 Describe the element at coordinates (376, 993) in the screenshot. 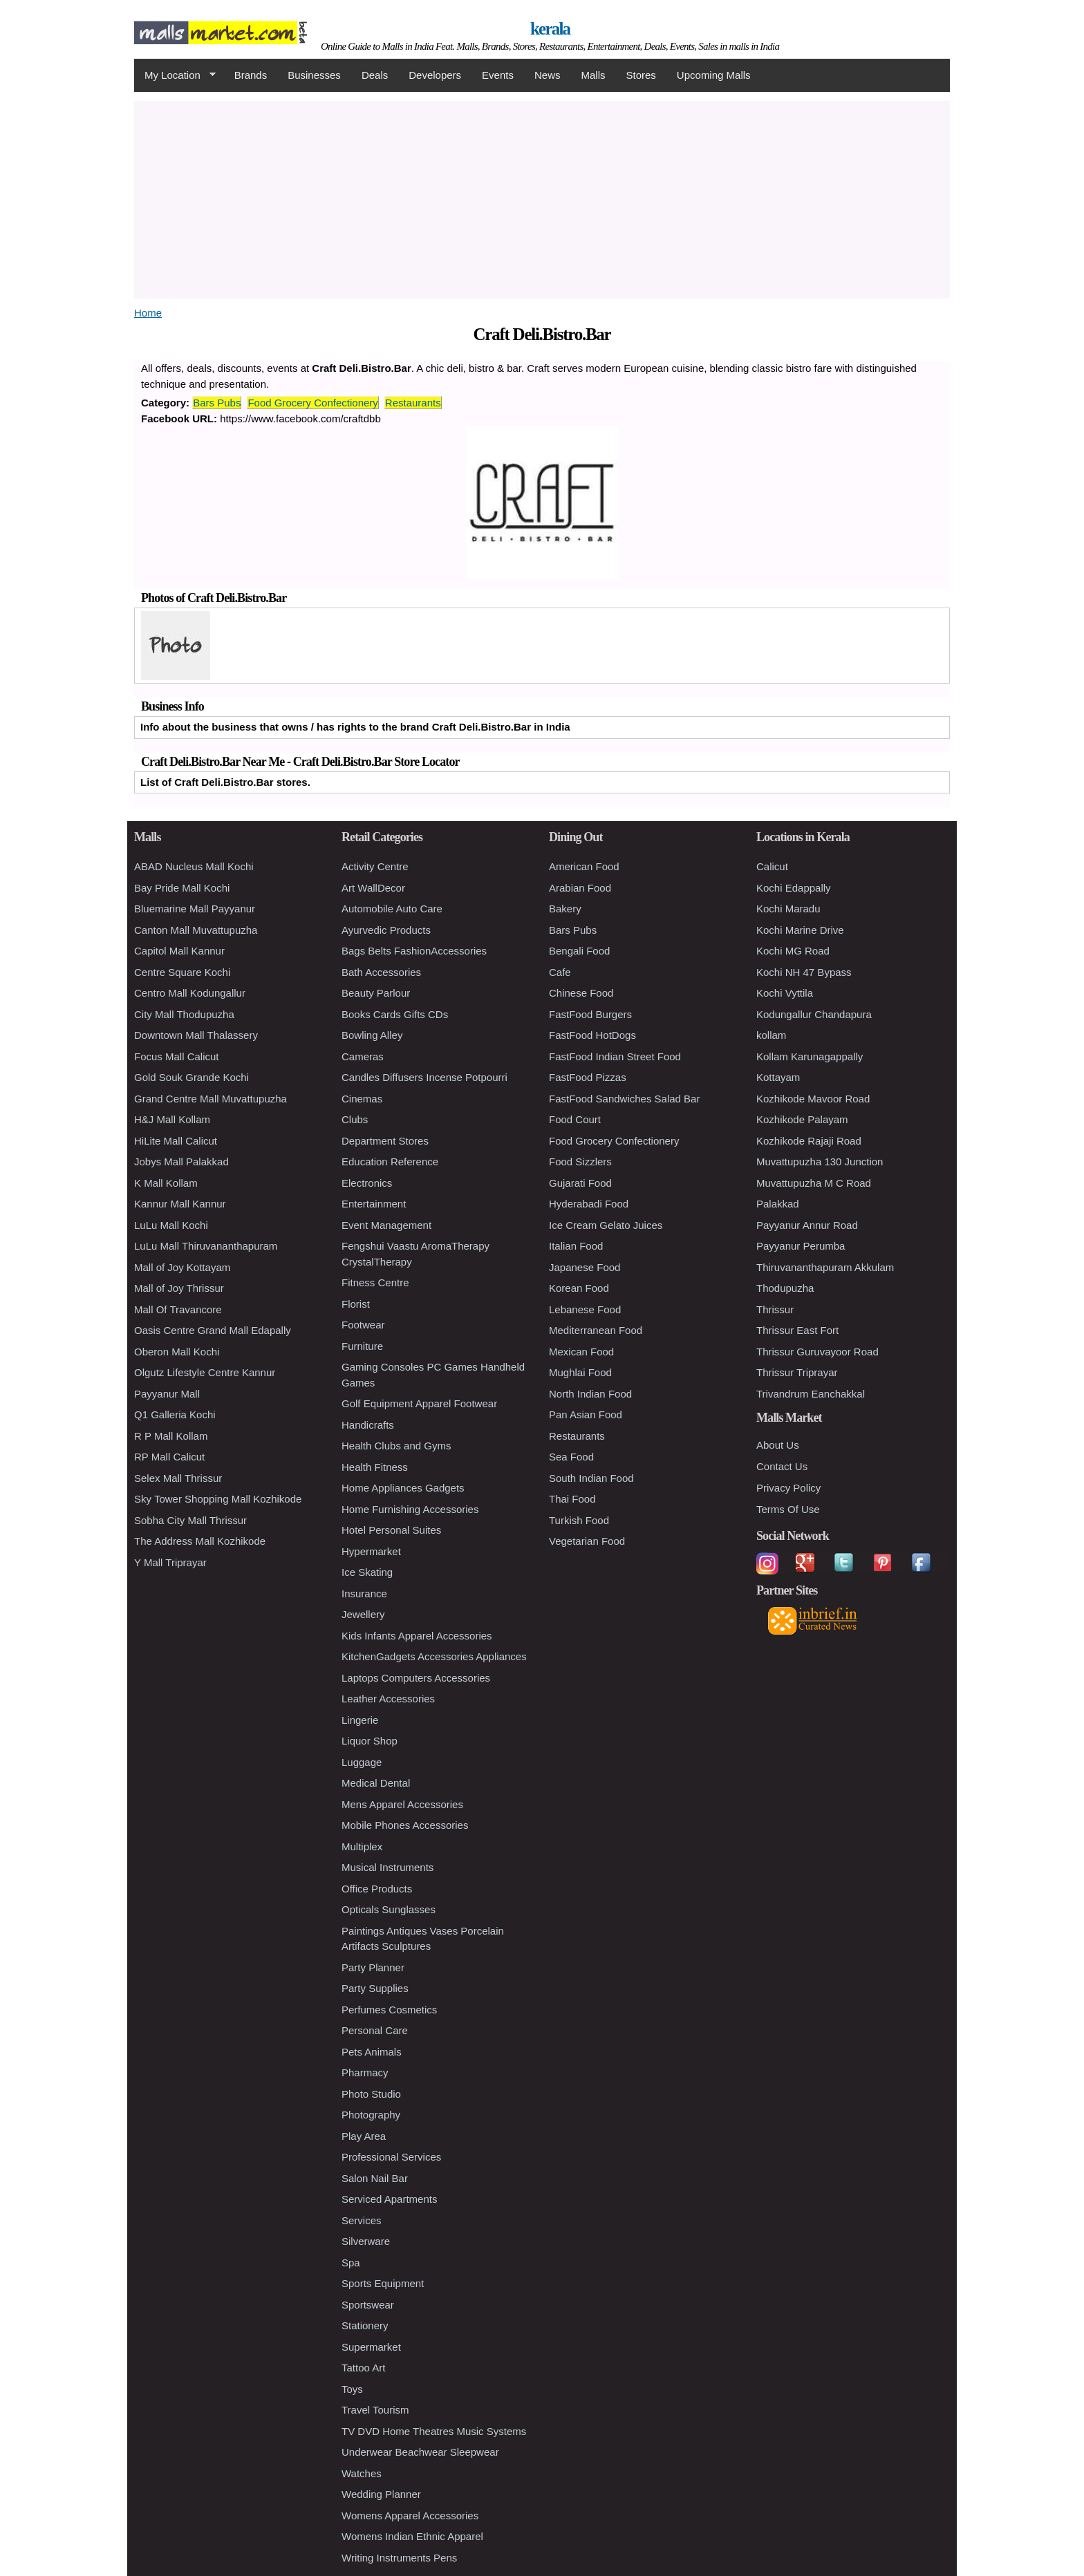

I see `Beauty Parlour` at that location.